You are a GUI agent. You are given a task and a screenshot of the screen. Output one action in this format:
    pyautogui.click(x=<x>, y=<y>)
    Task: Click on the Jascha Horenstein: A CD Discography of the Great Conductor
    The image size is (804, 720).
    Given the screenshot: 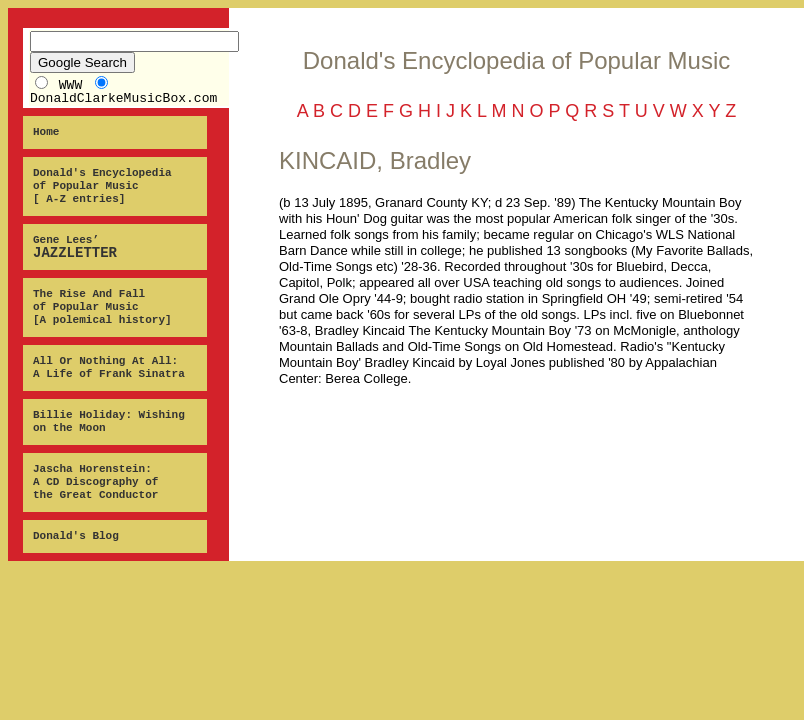 What is the action you would take?
    pyautogui.click(x=95, y=482)
    